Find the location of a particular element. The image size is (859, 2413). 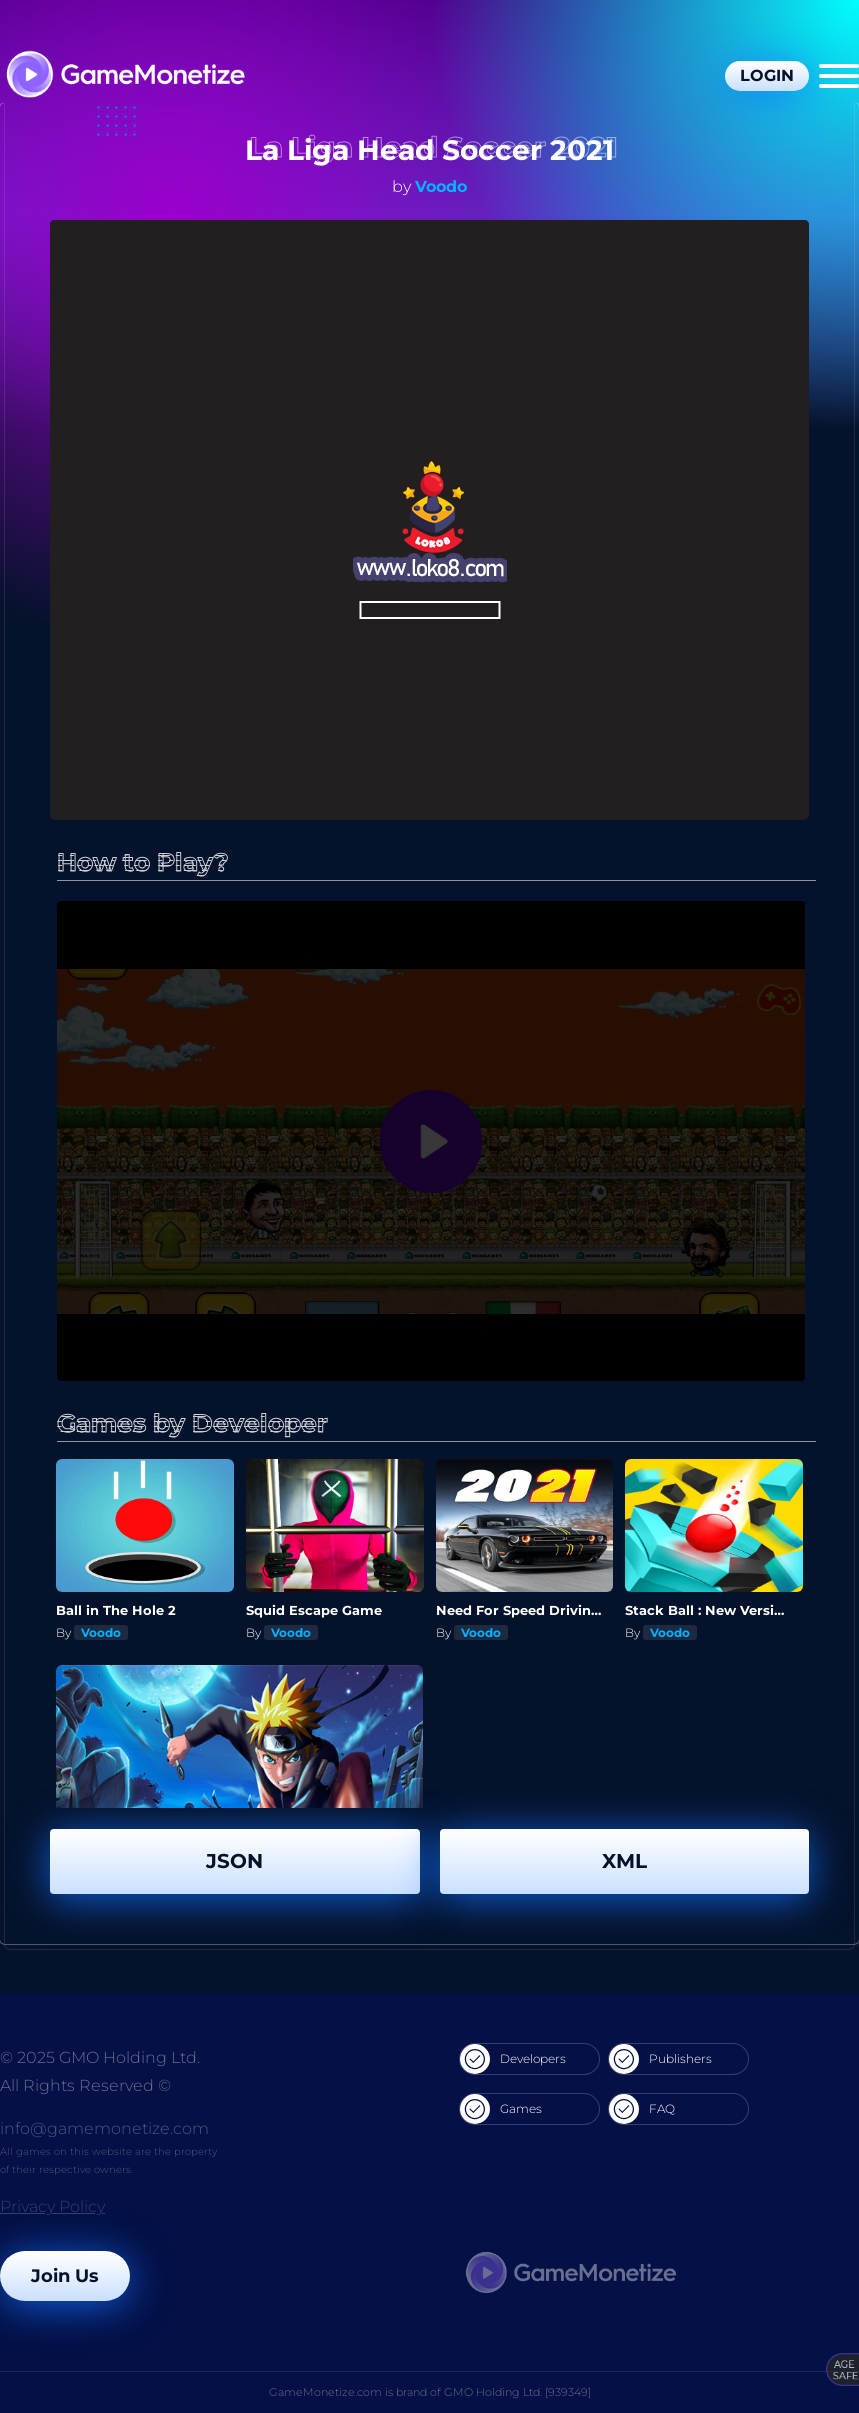

Developers is located at coordinates (513, 2059).